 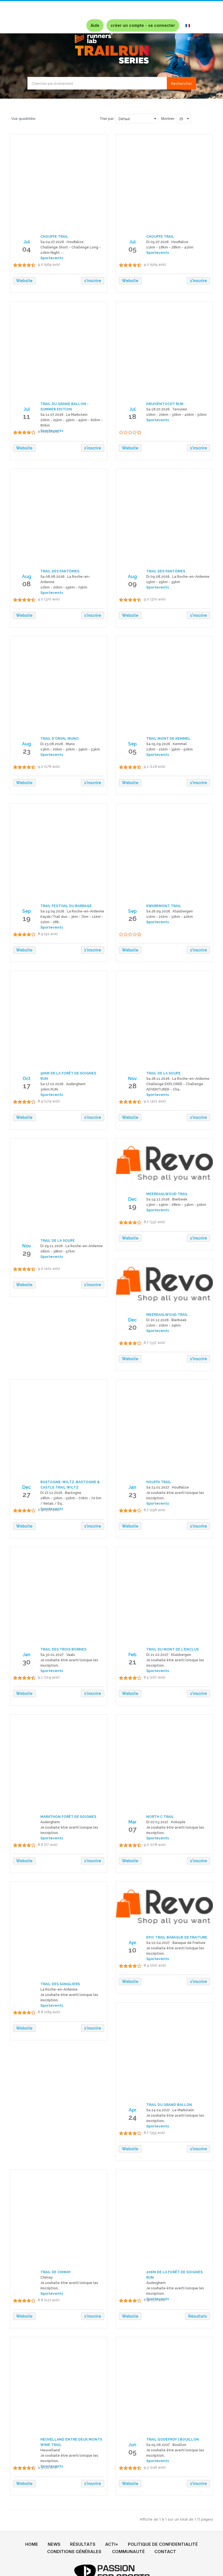 What do you see at coordinates (163, 906) in the screenshot?
I see `KWAREMONT TRAIL` at bounding box center [163, 906].